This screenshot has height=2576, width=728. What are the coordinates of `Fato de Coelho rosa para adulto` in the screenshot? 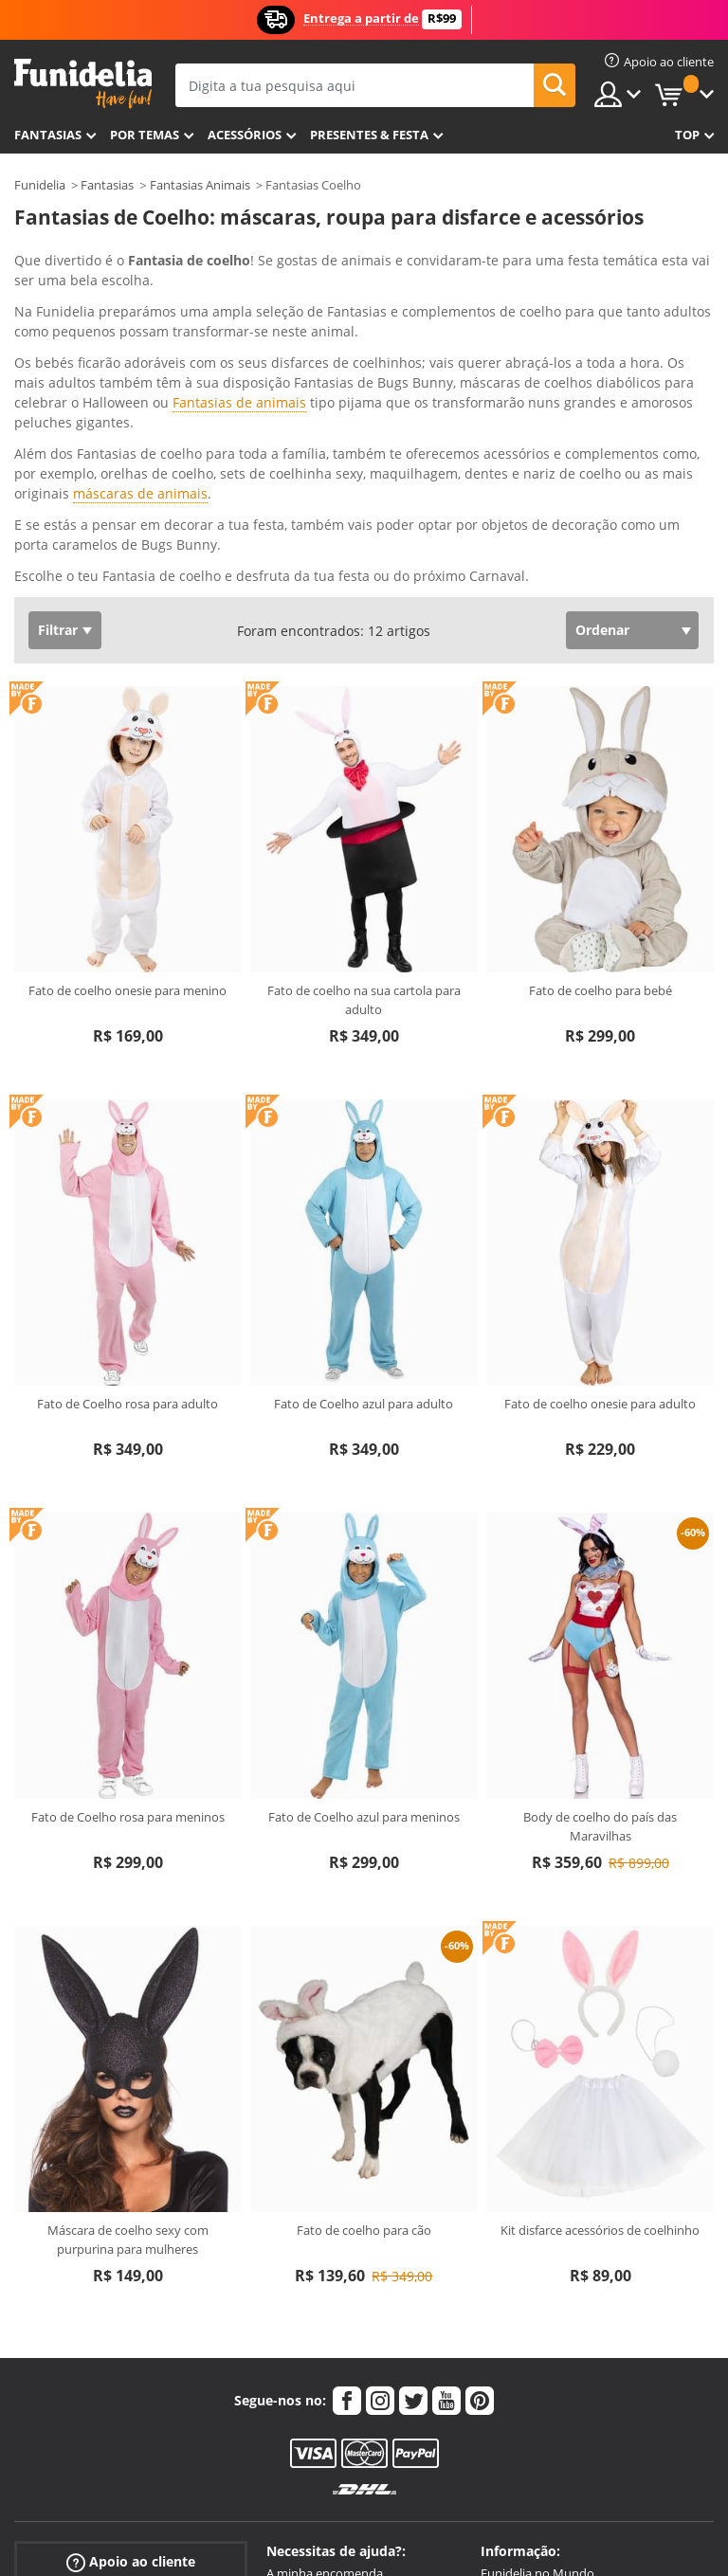 It's located at (127, 1182).